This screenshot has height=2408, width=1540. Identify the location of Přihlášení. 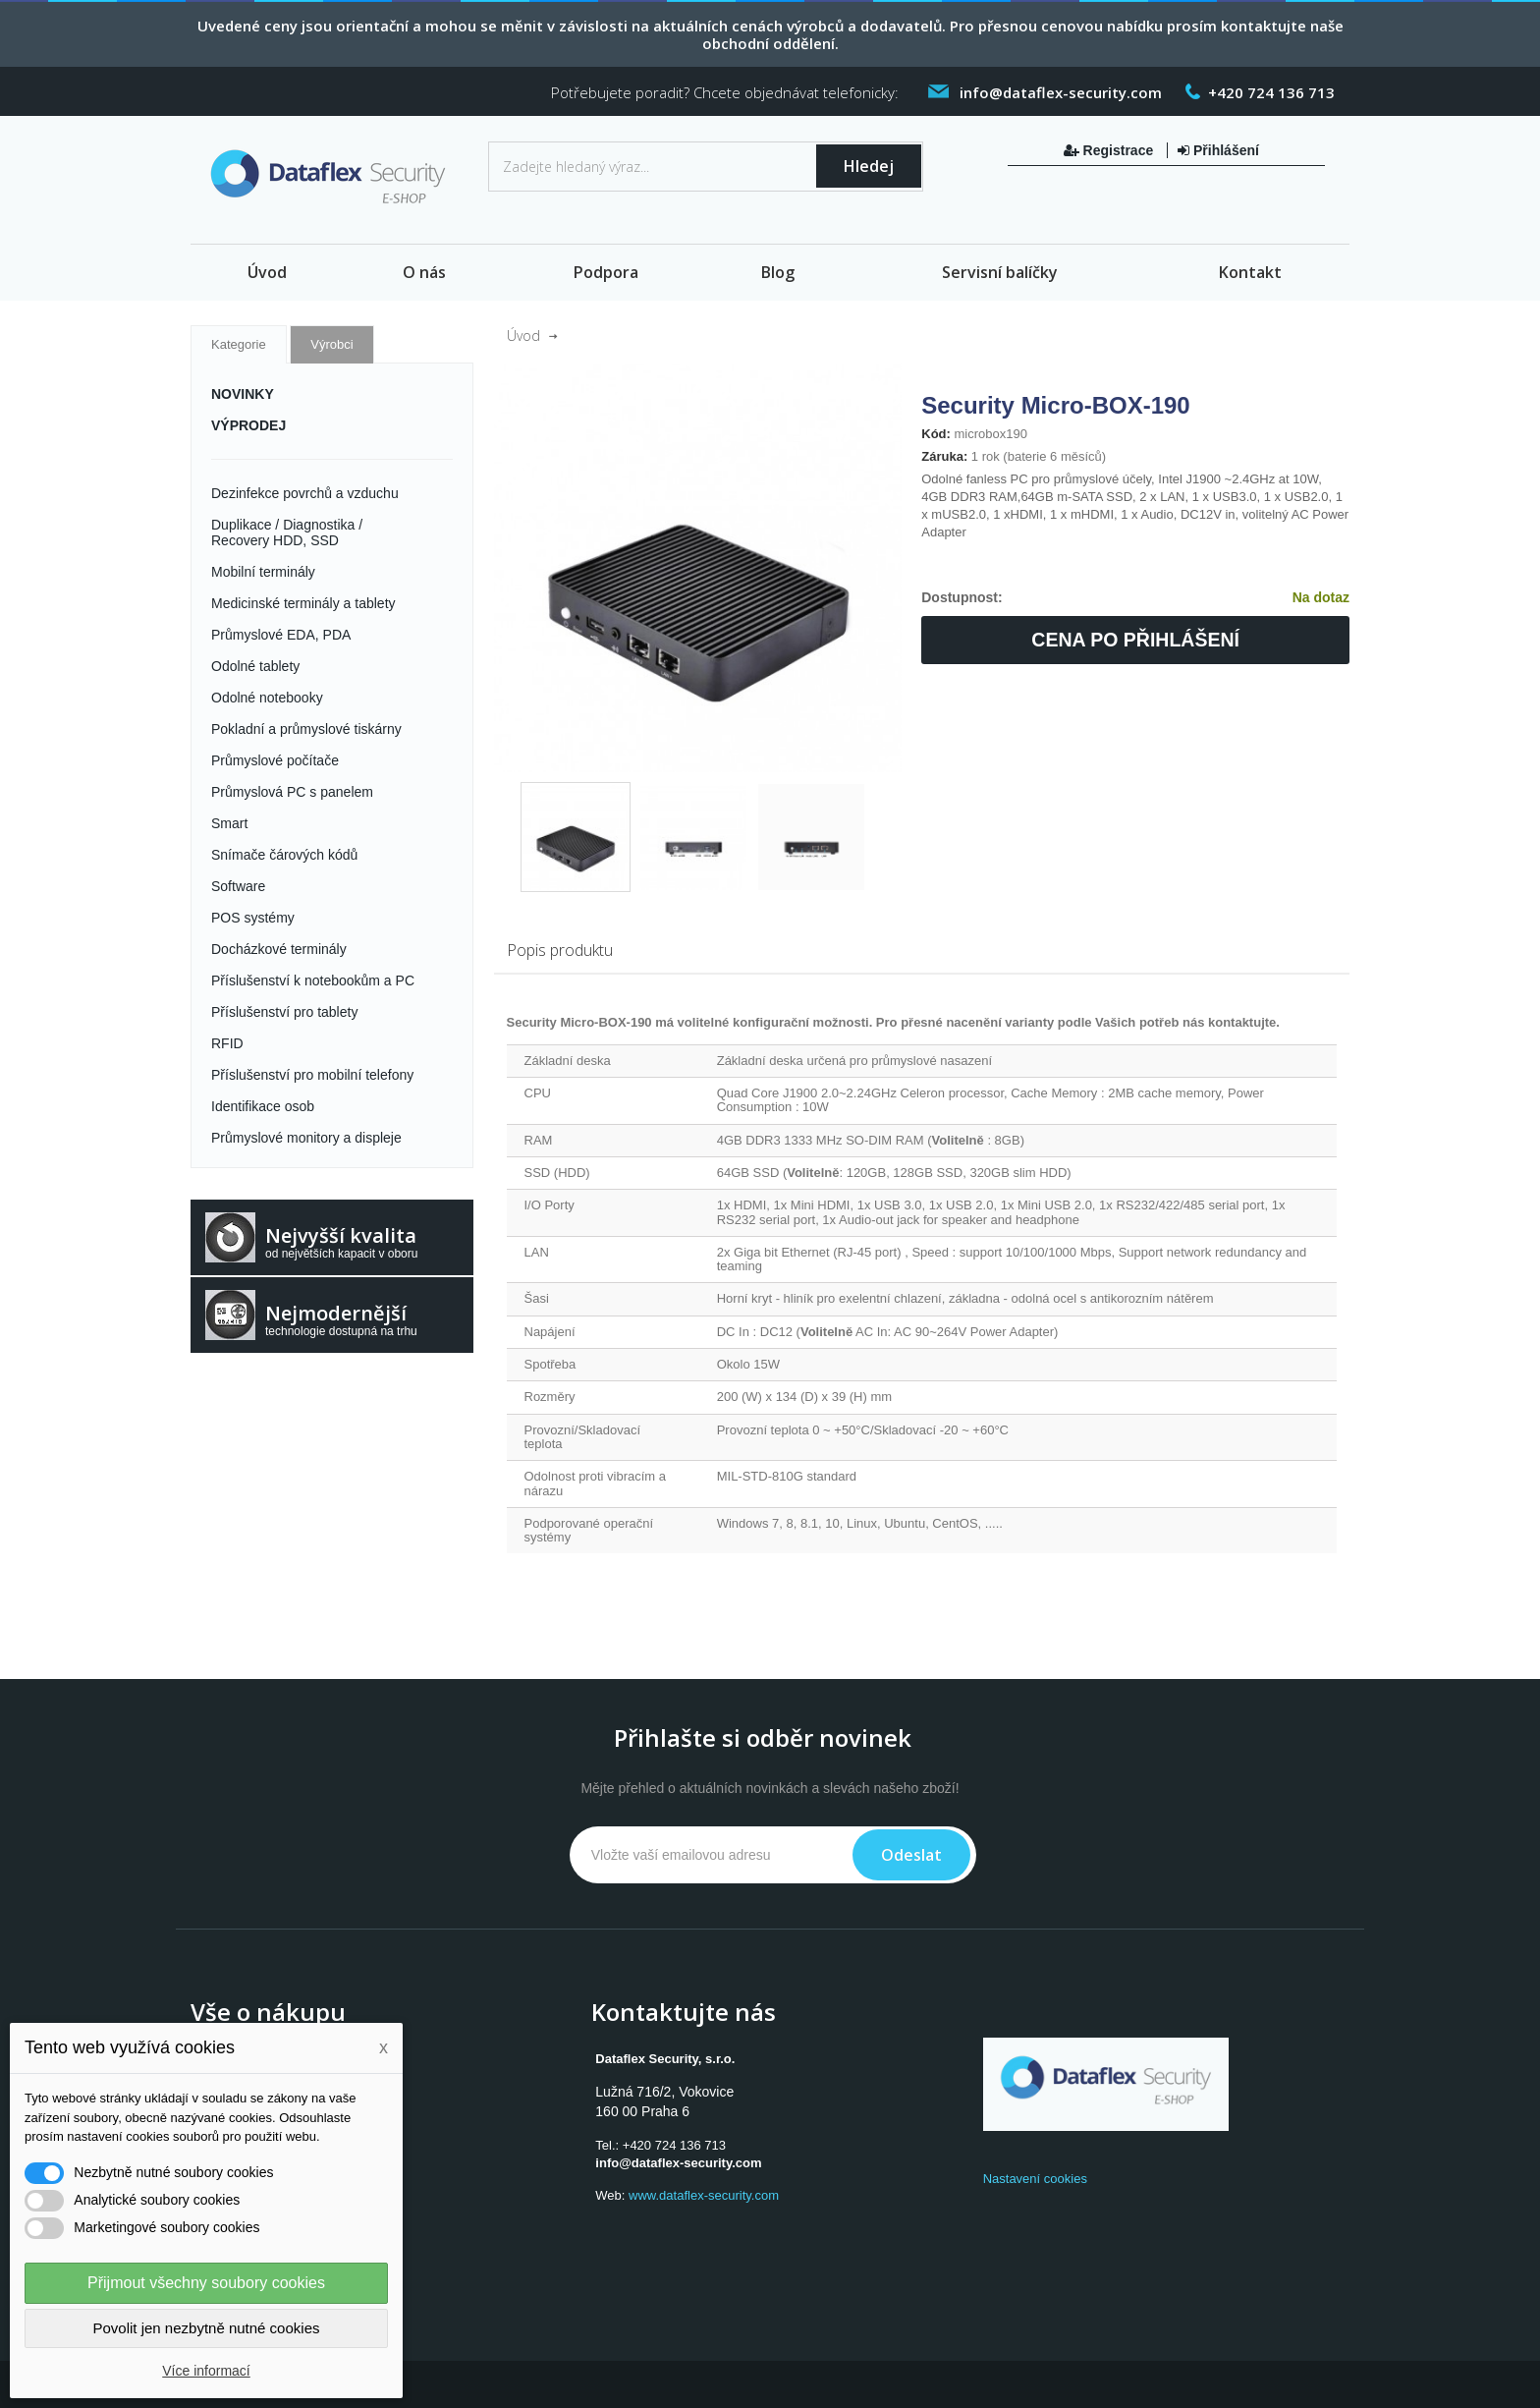
(1218, 150).